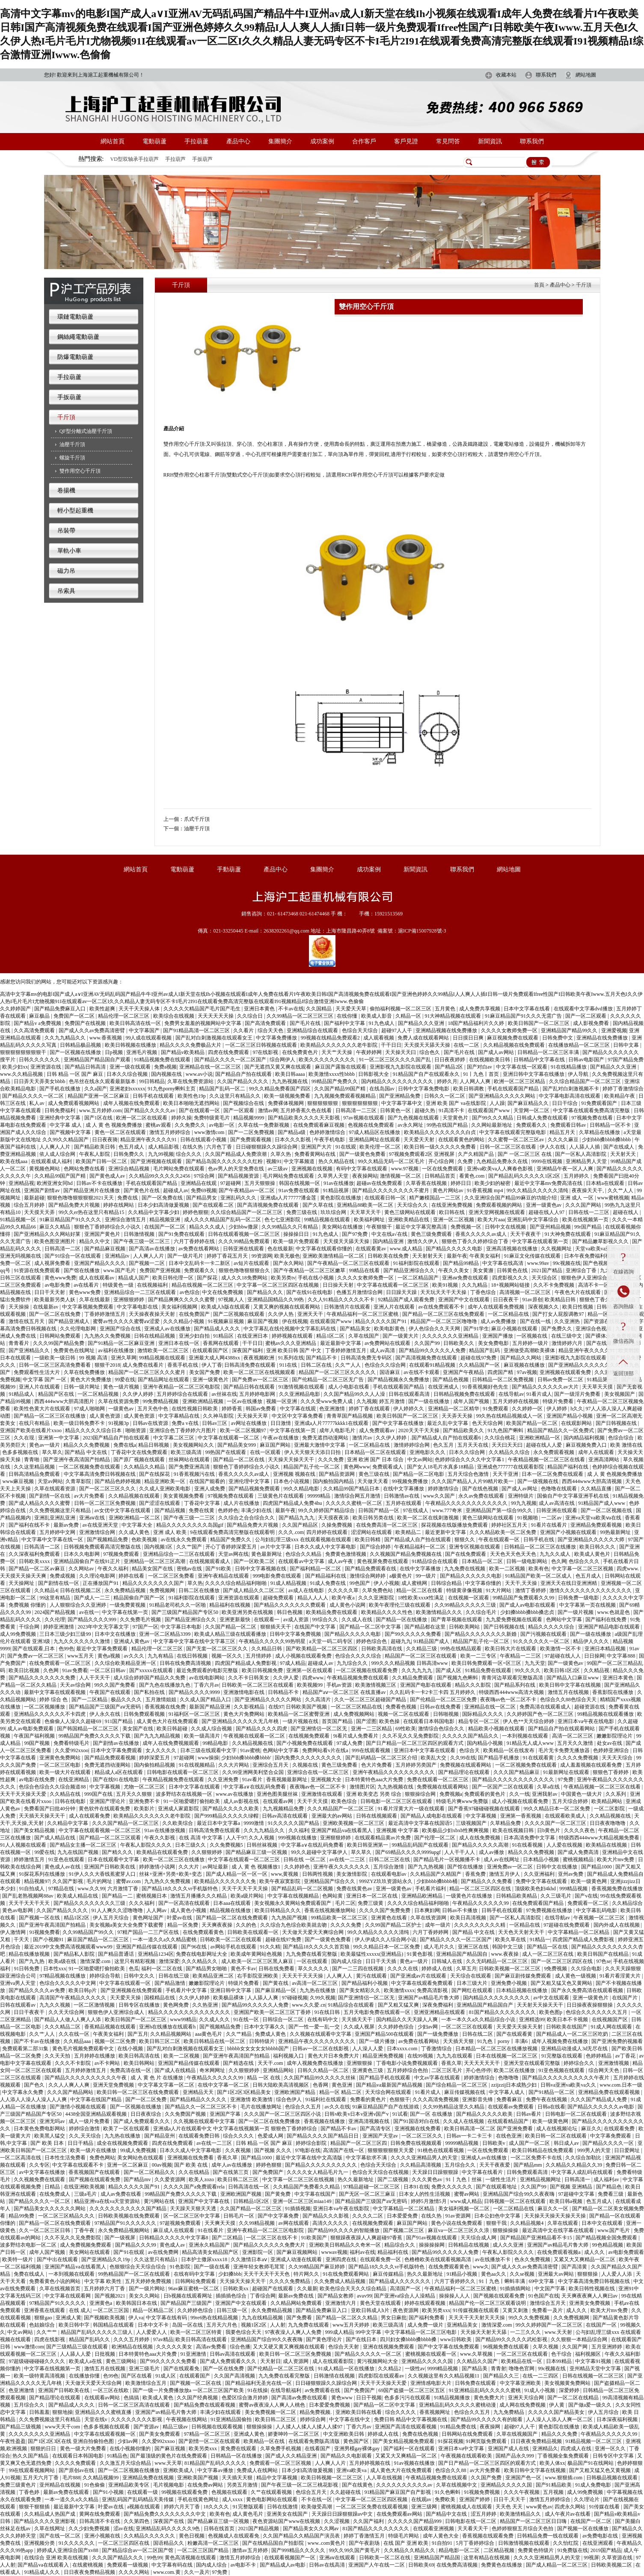 The width and height of the screenshot is (644, 2576). What do you see at coordinates (476, 1154) in the screenshot?
I see `久产久精国产品` at bounding box center [476, 1154].